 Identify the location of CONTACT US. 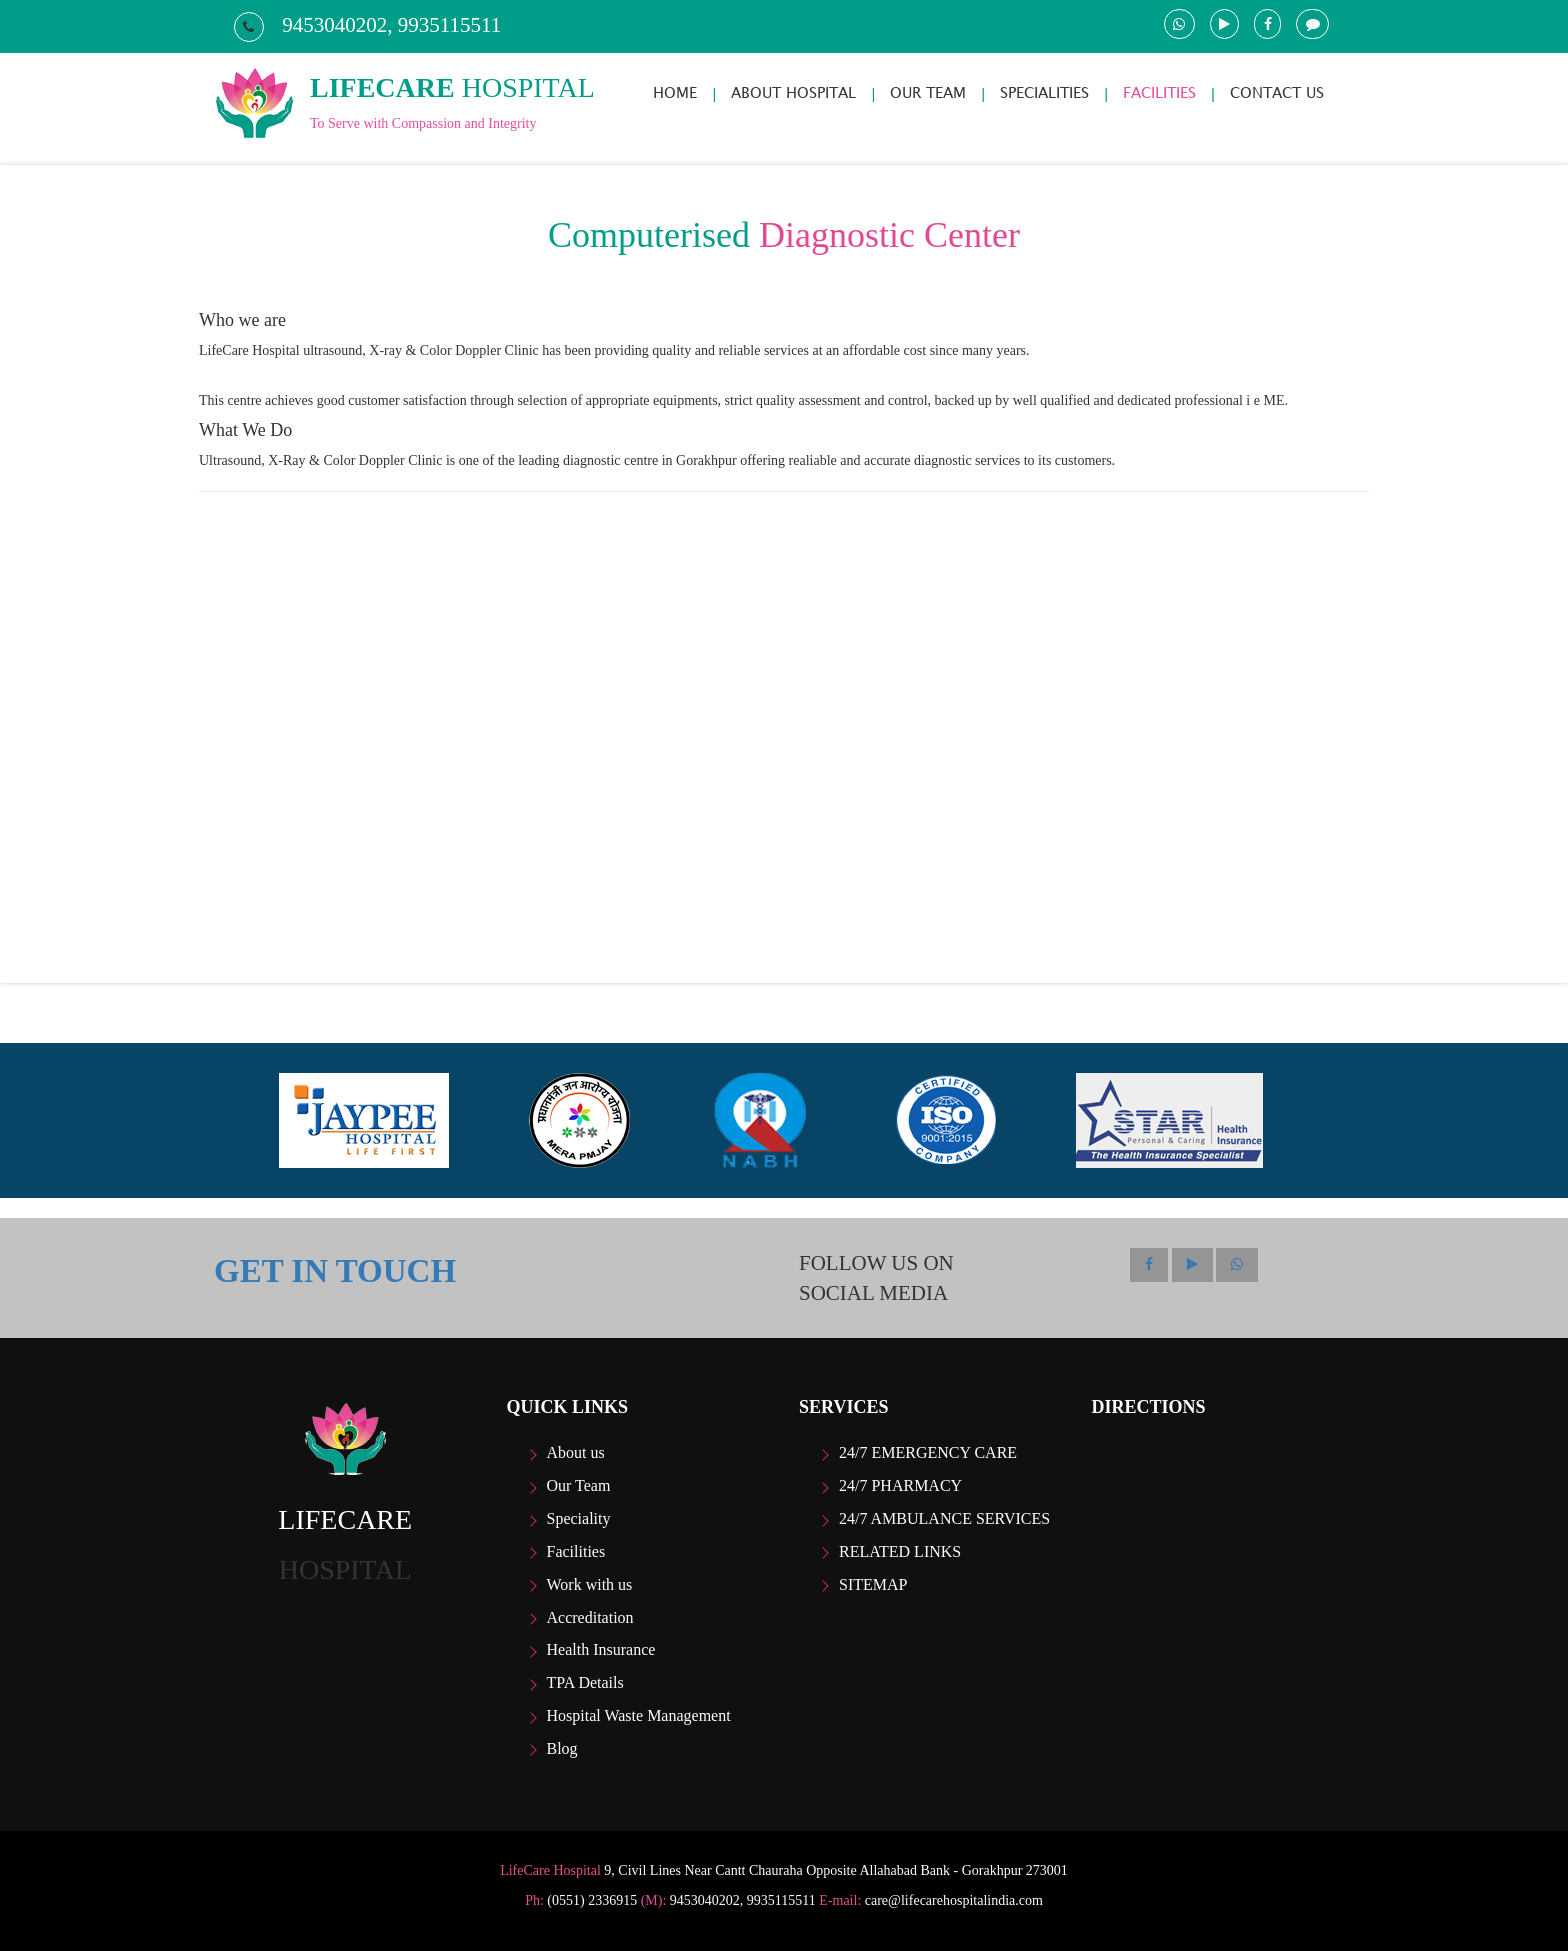
(1277, 92).